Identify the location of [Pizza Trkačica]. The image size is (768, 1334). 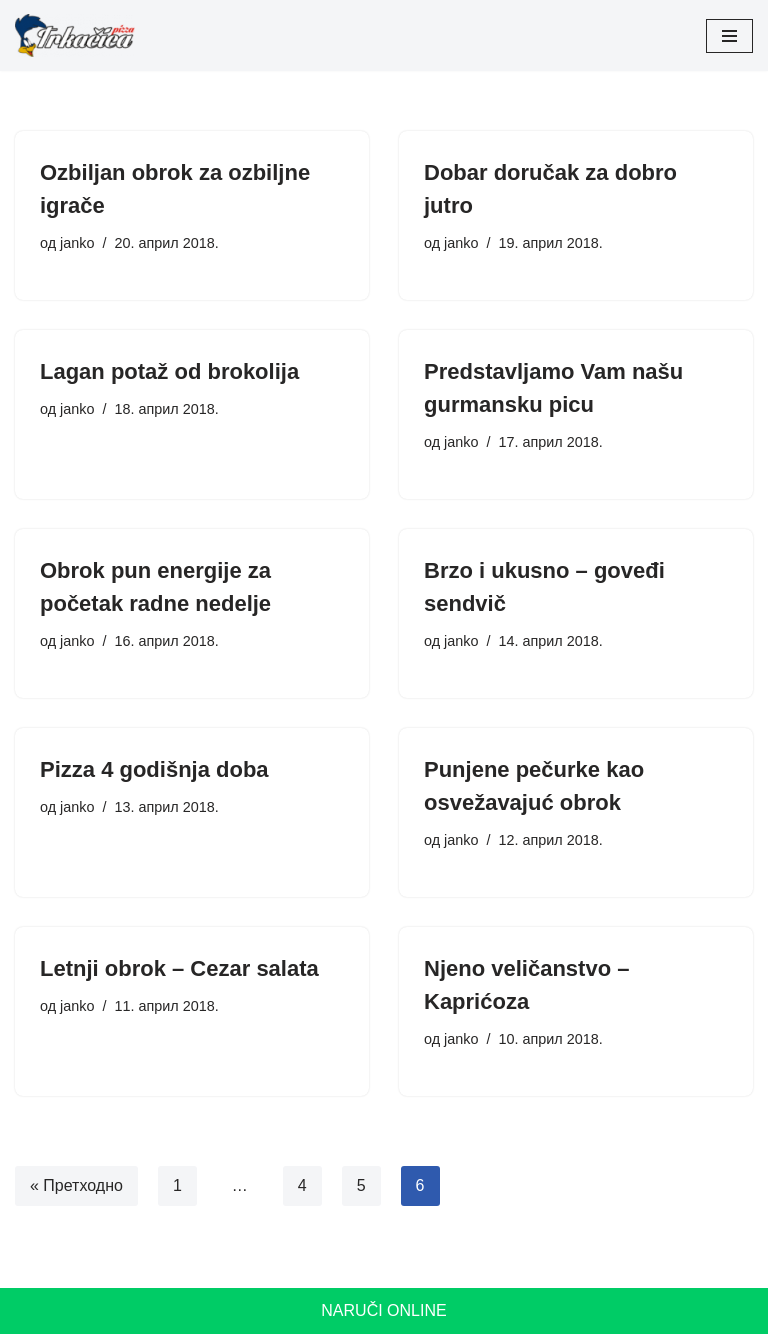
(75, 35).